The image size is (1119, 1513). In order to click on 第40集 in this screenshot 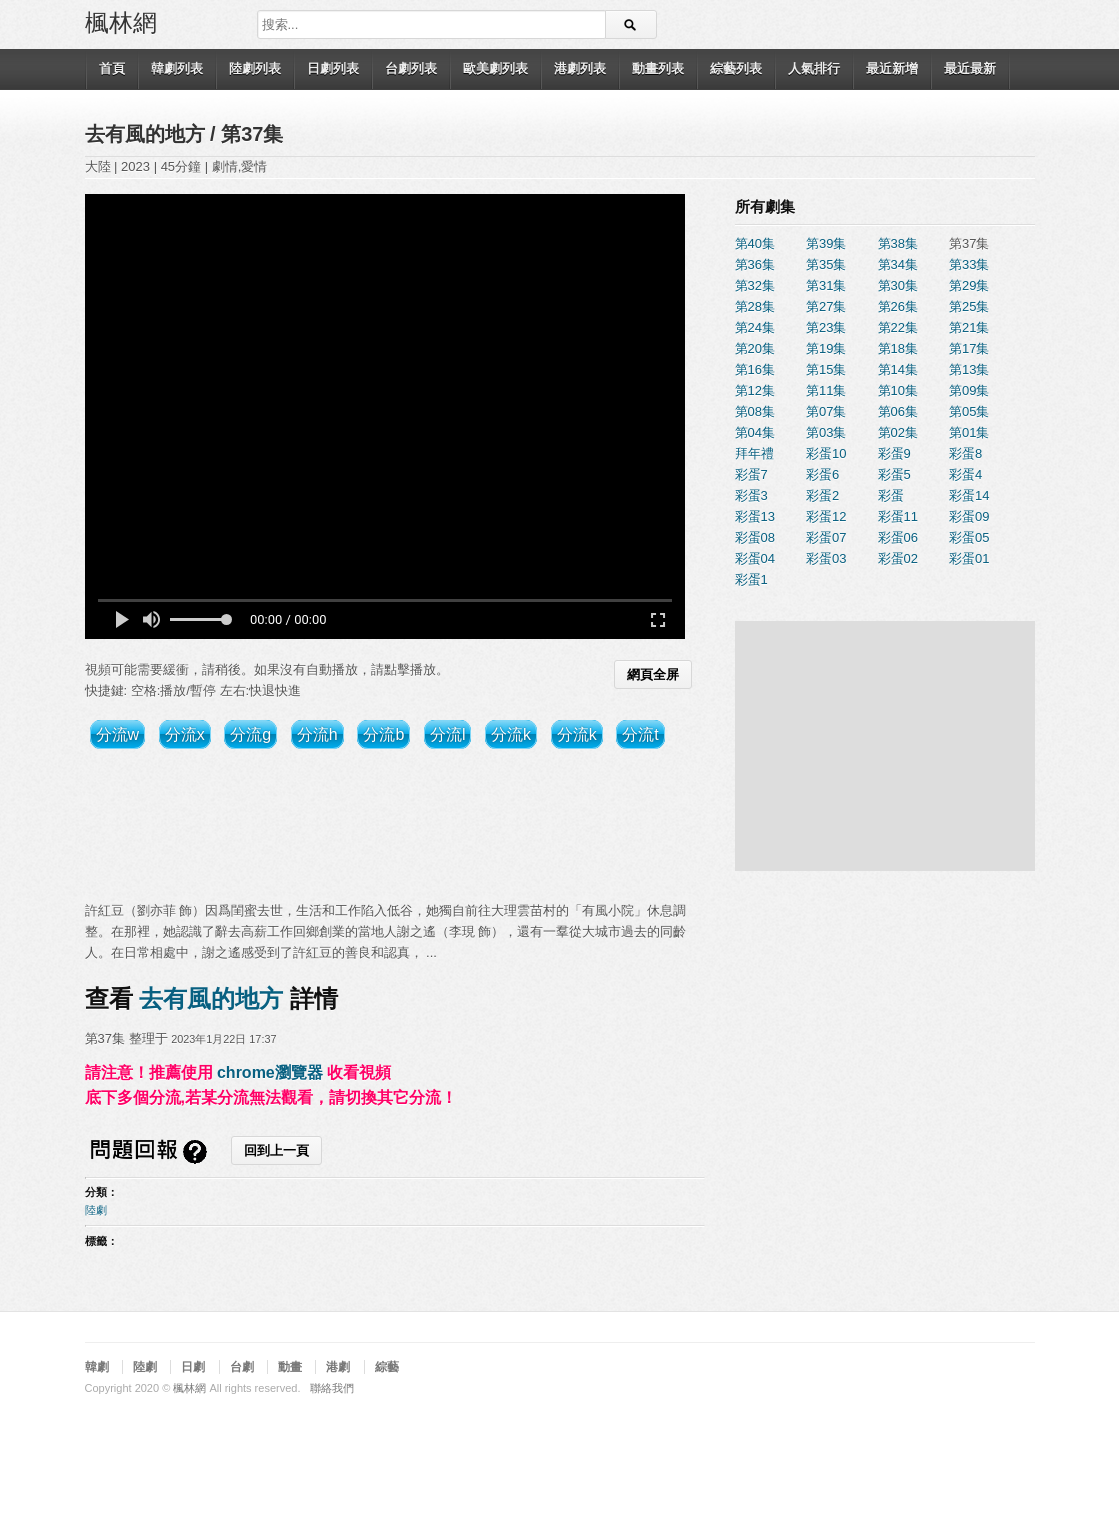, I will do `click(755, 243)`.